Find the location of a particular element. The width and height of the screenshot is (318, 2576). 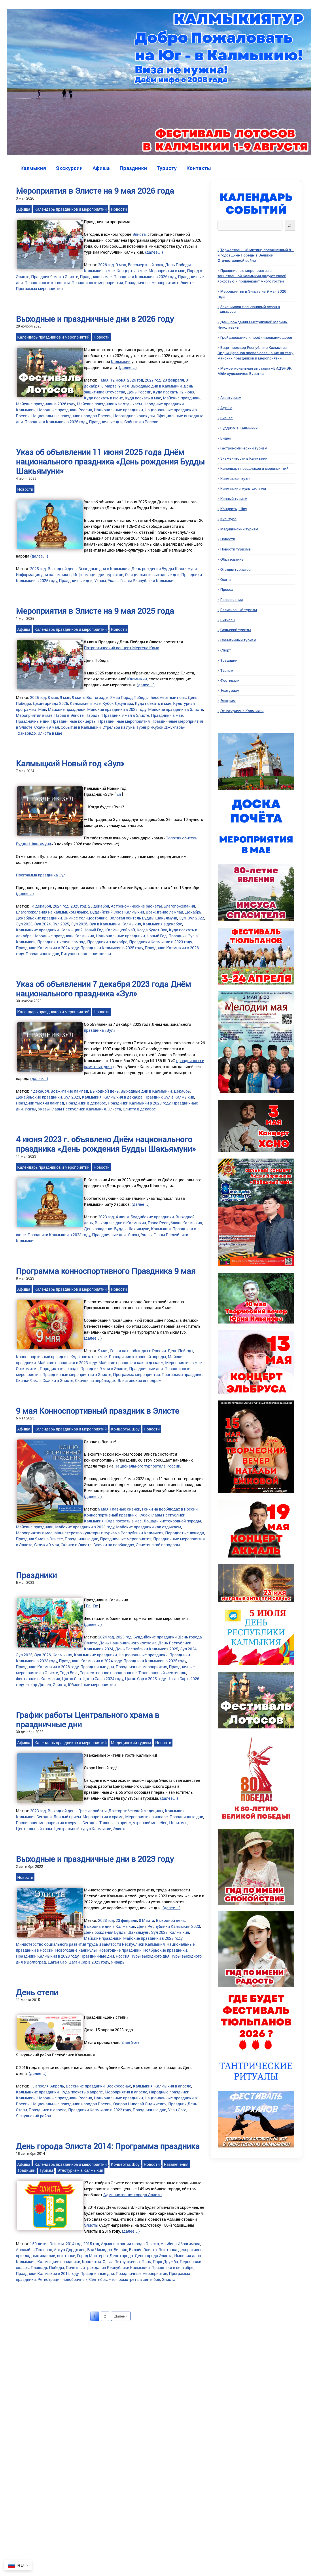

События в России is located at coordinates (141, 421).